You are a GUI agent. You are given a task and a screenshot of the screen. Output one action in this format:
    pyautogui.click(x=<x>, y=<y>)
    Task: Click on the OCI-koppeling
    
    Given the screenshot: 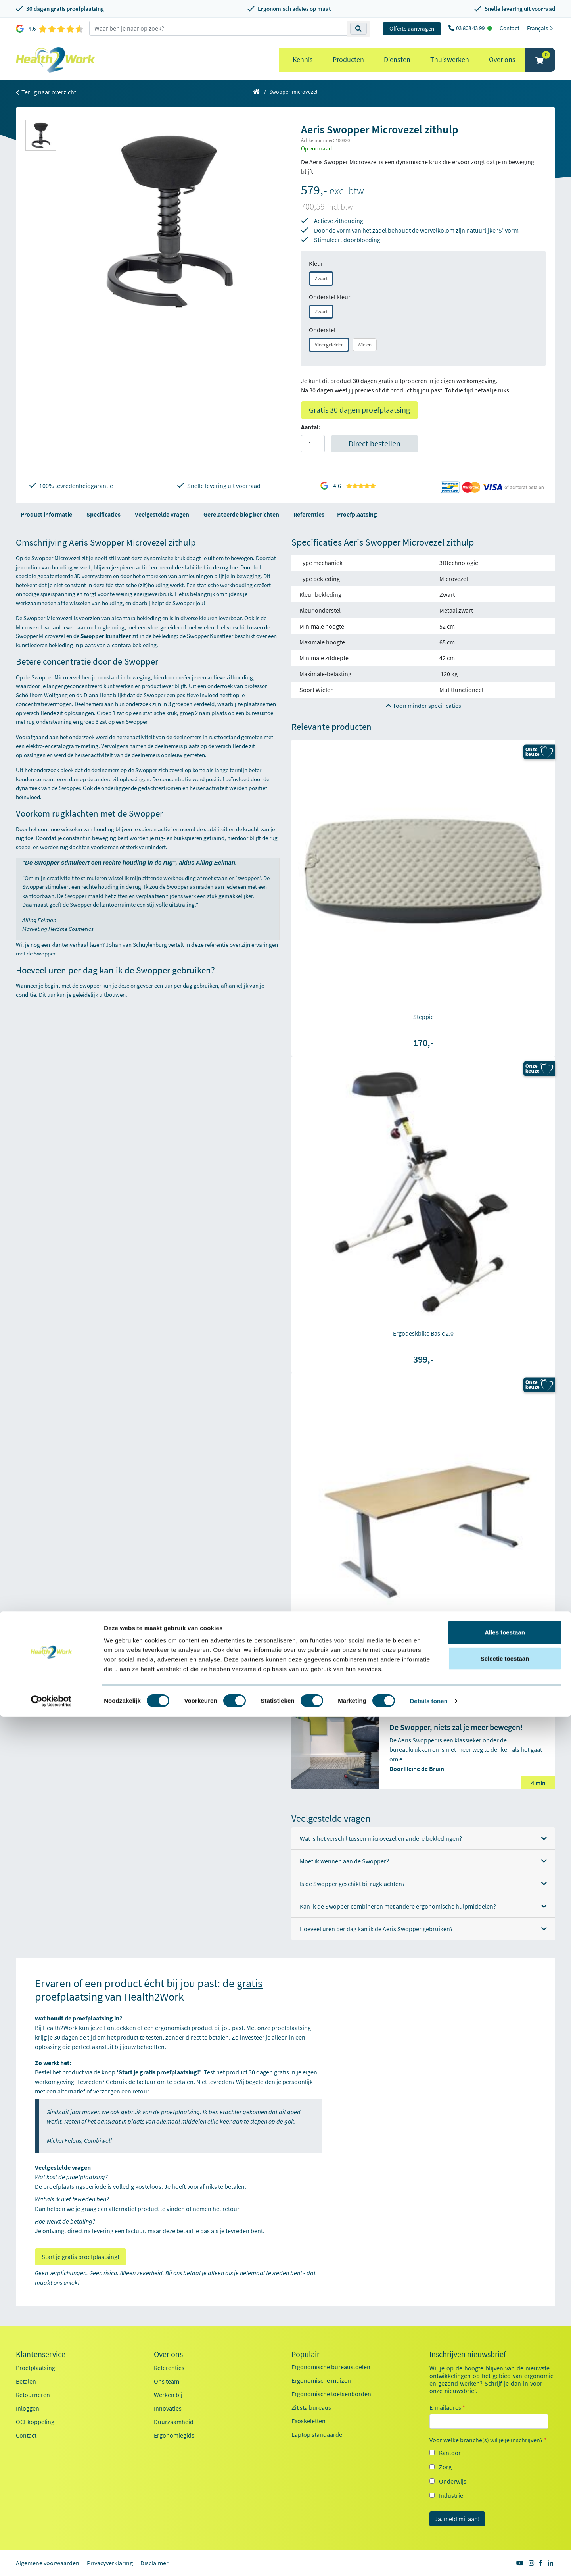 What is the action you would take?
    pyautogui.click(x=35, y=2422)
    